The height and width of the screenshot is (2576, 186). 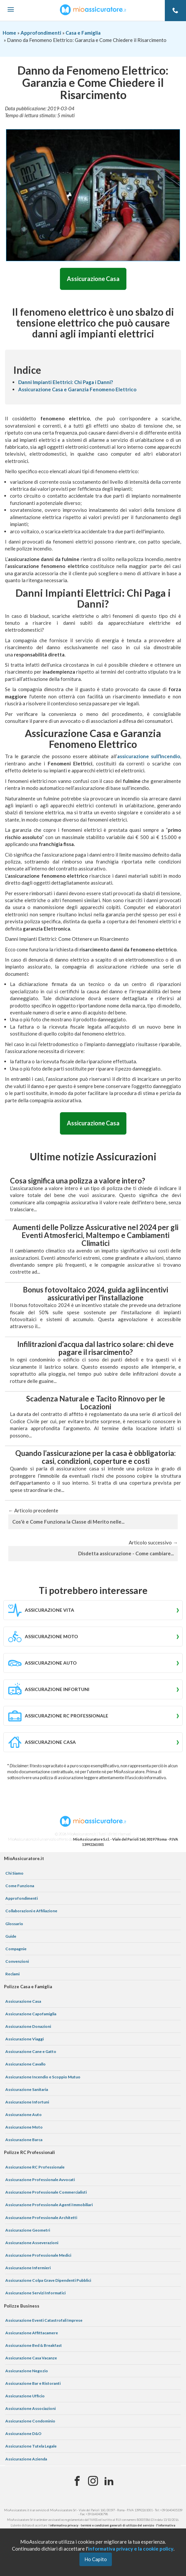 What do you see at coordinates (148, 756) in the screenshot?
I see `assicurazione sull’Incendio` at bounding box center [148, 756].